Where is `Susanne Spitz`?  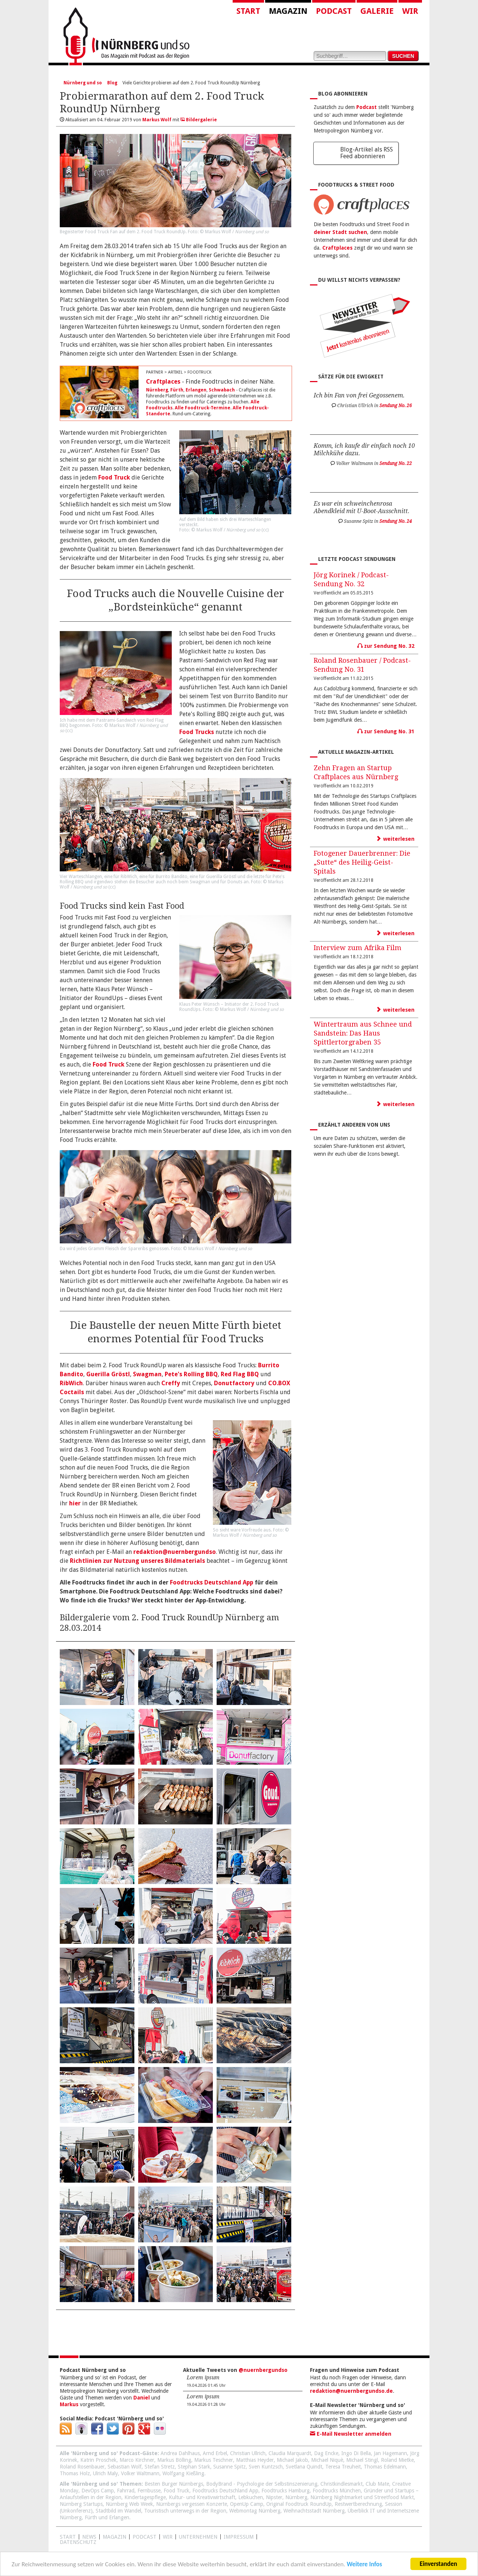
Susanne Spitz is located at coordinates (229, 2467).